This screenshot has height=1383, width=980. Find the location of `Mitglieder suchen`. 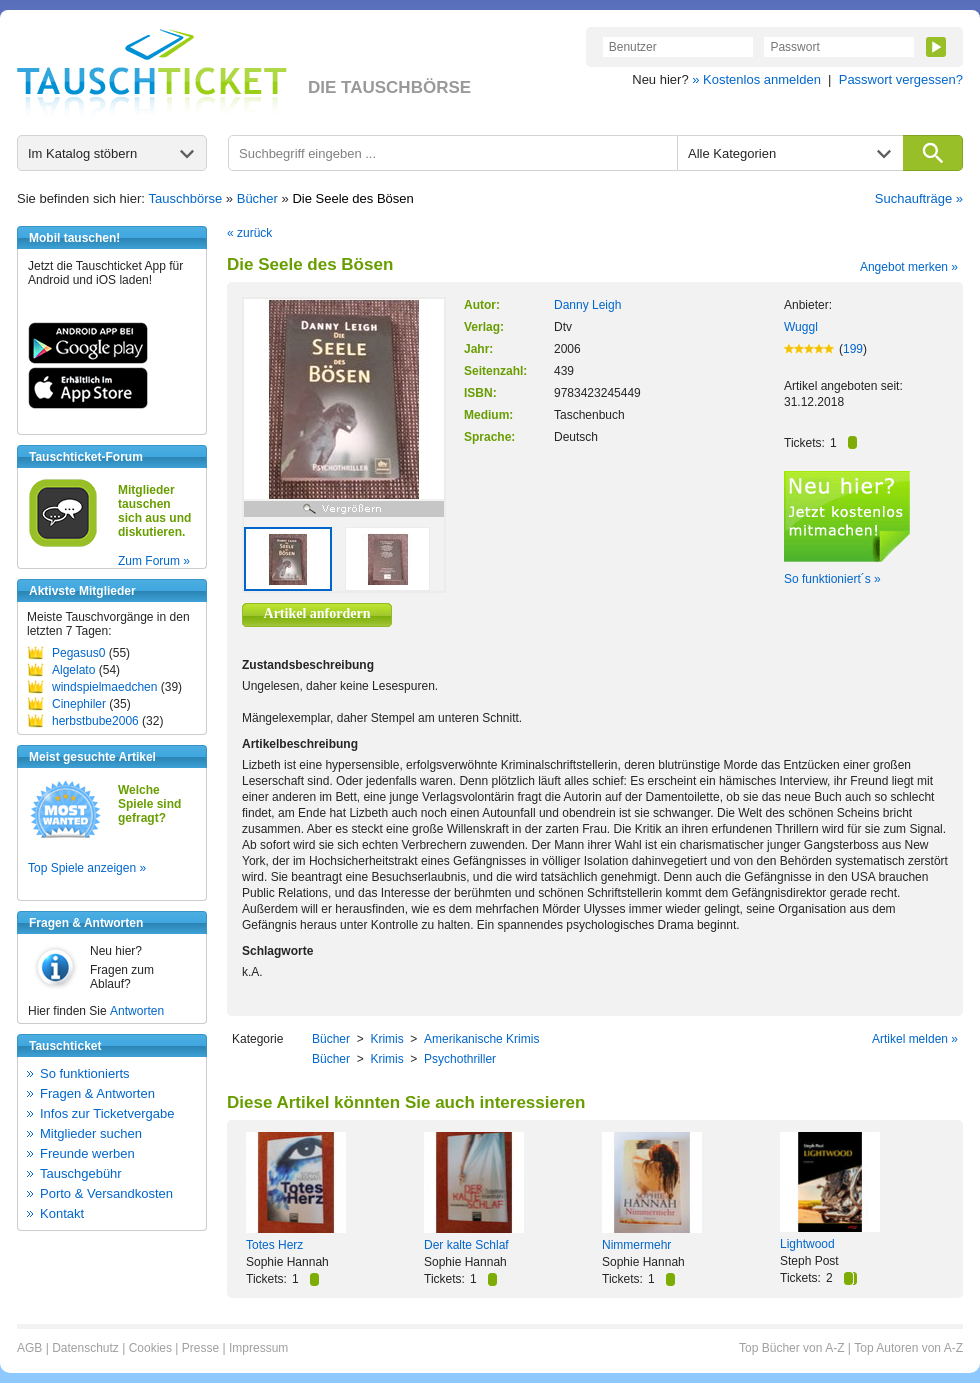

Mitglieder suchen is located at coordinates (91, 1133).